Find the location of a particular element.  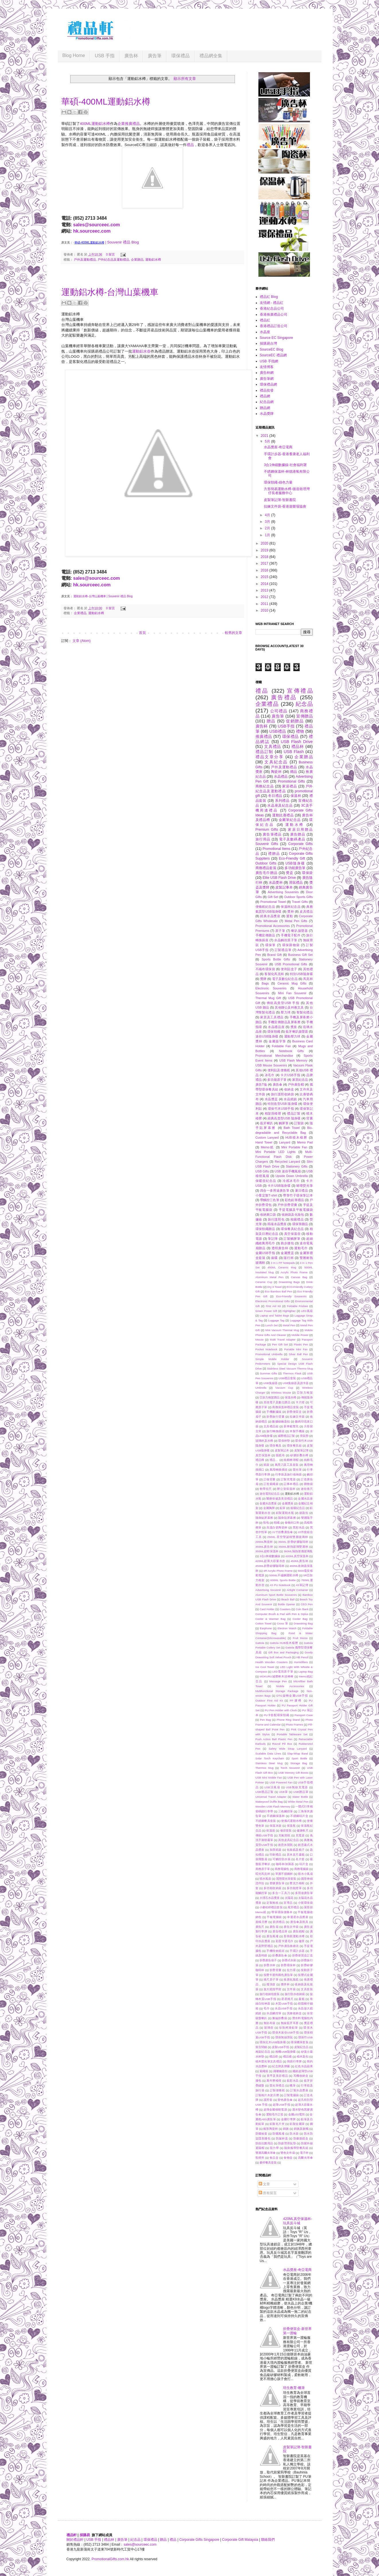

Outdoor Sports Gifts is located at coordinates (298, 897).